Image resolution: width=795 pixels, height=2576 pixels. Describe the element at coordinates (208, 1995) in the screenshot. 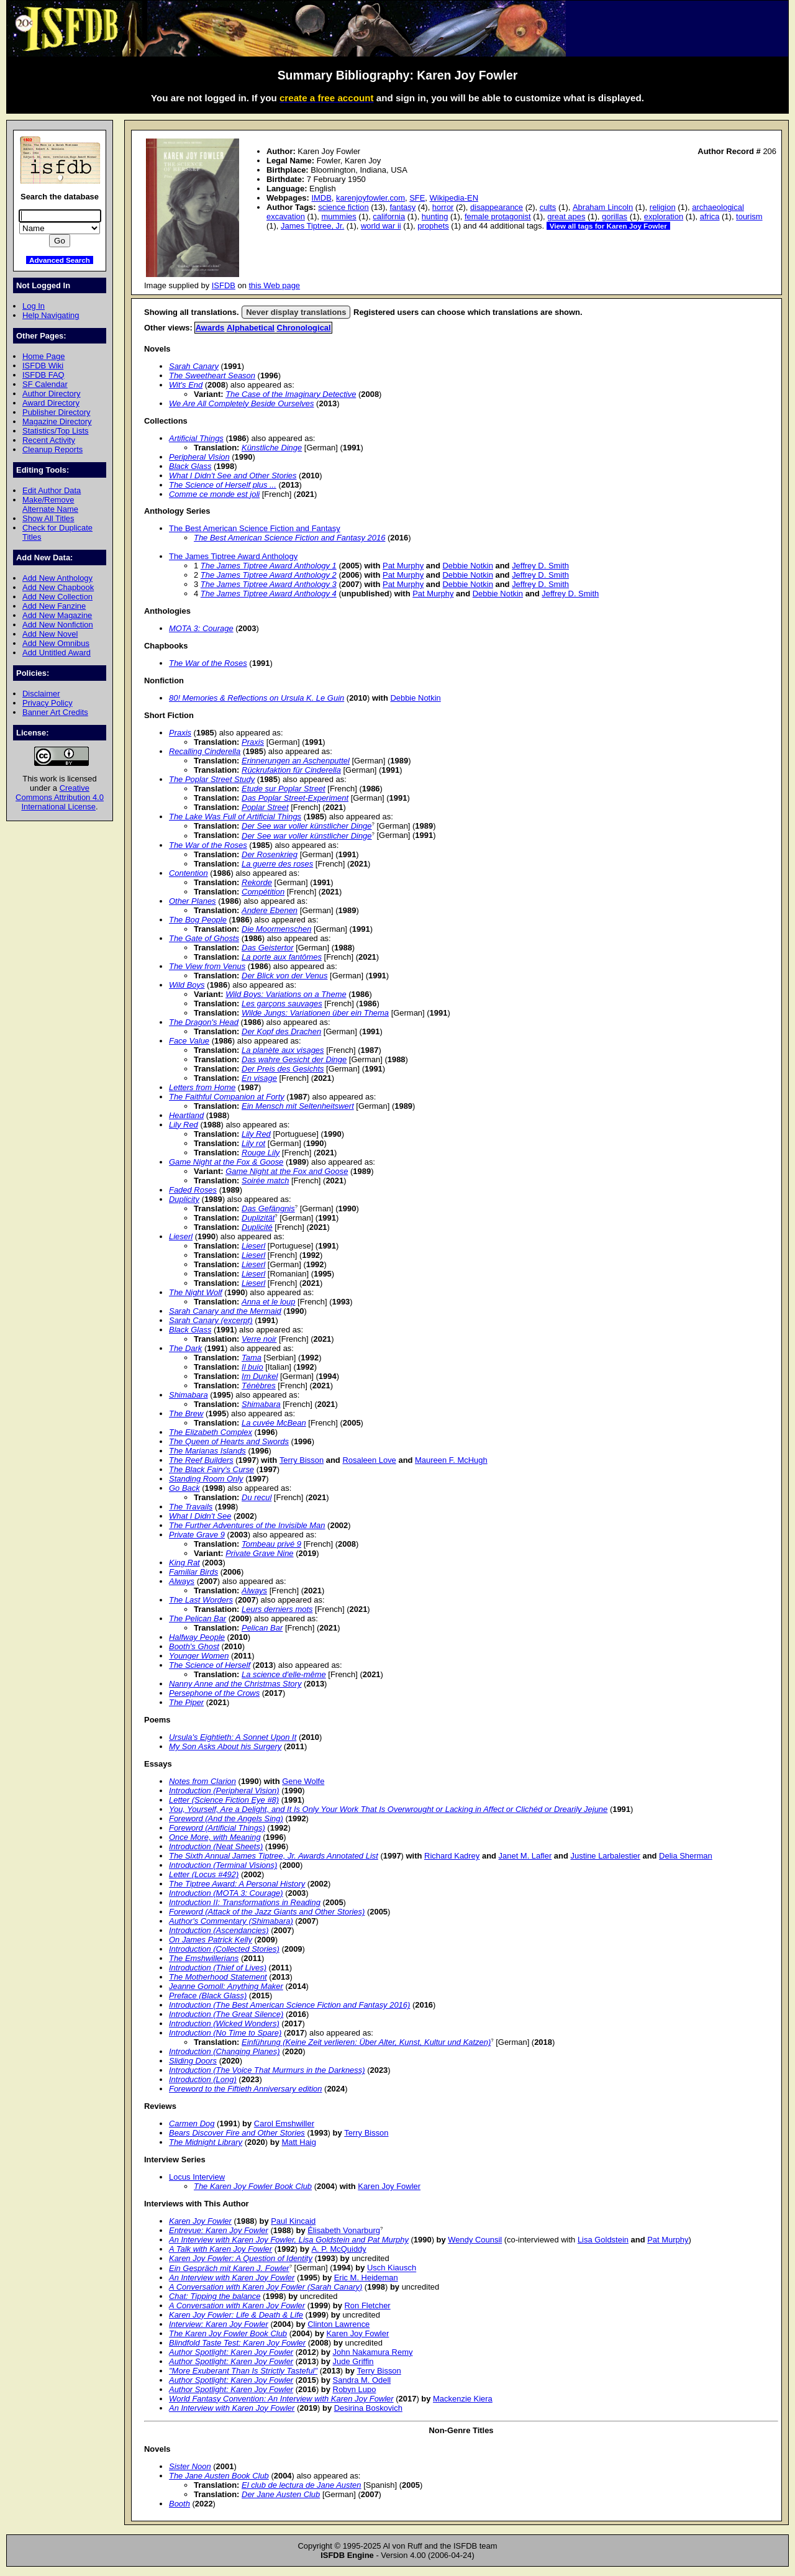

I see `Preface (Black Glass)` at that location.